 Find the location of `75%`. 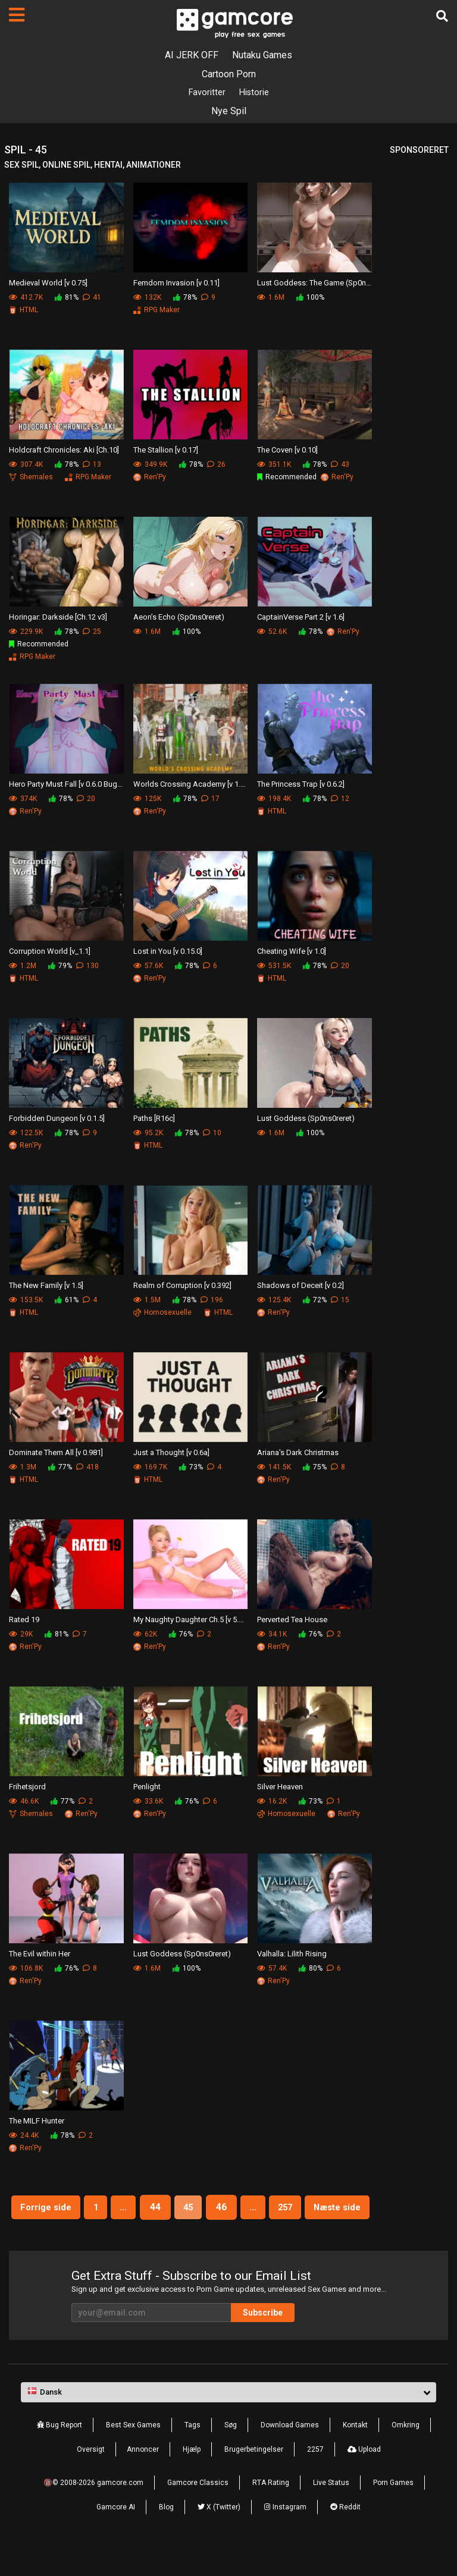

75% is located at coordinates (315, 1468).